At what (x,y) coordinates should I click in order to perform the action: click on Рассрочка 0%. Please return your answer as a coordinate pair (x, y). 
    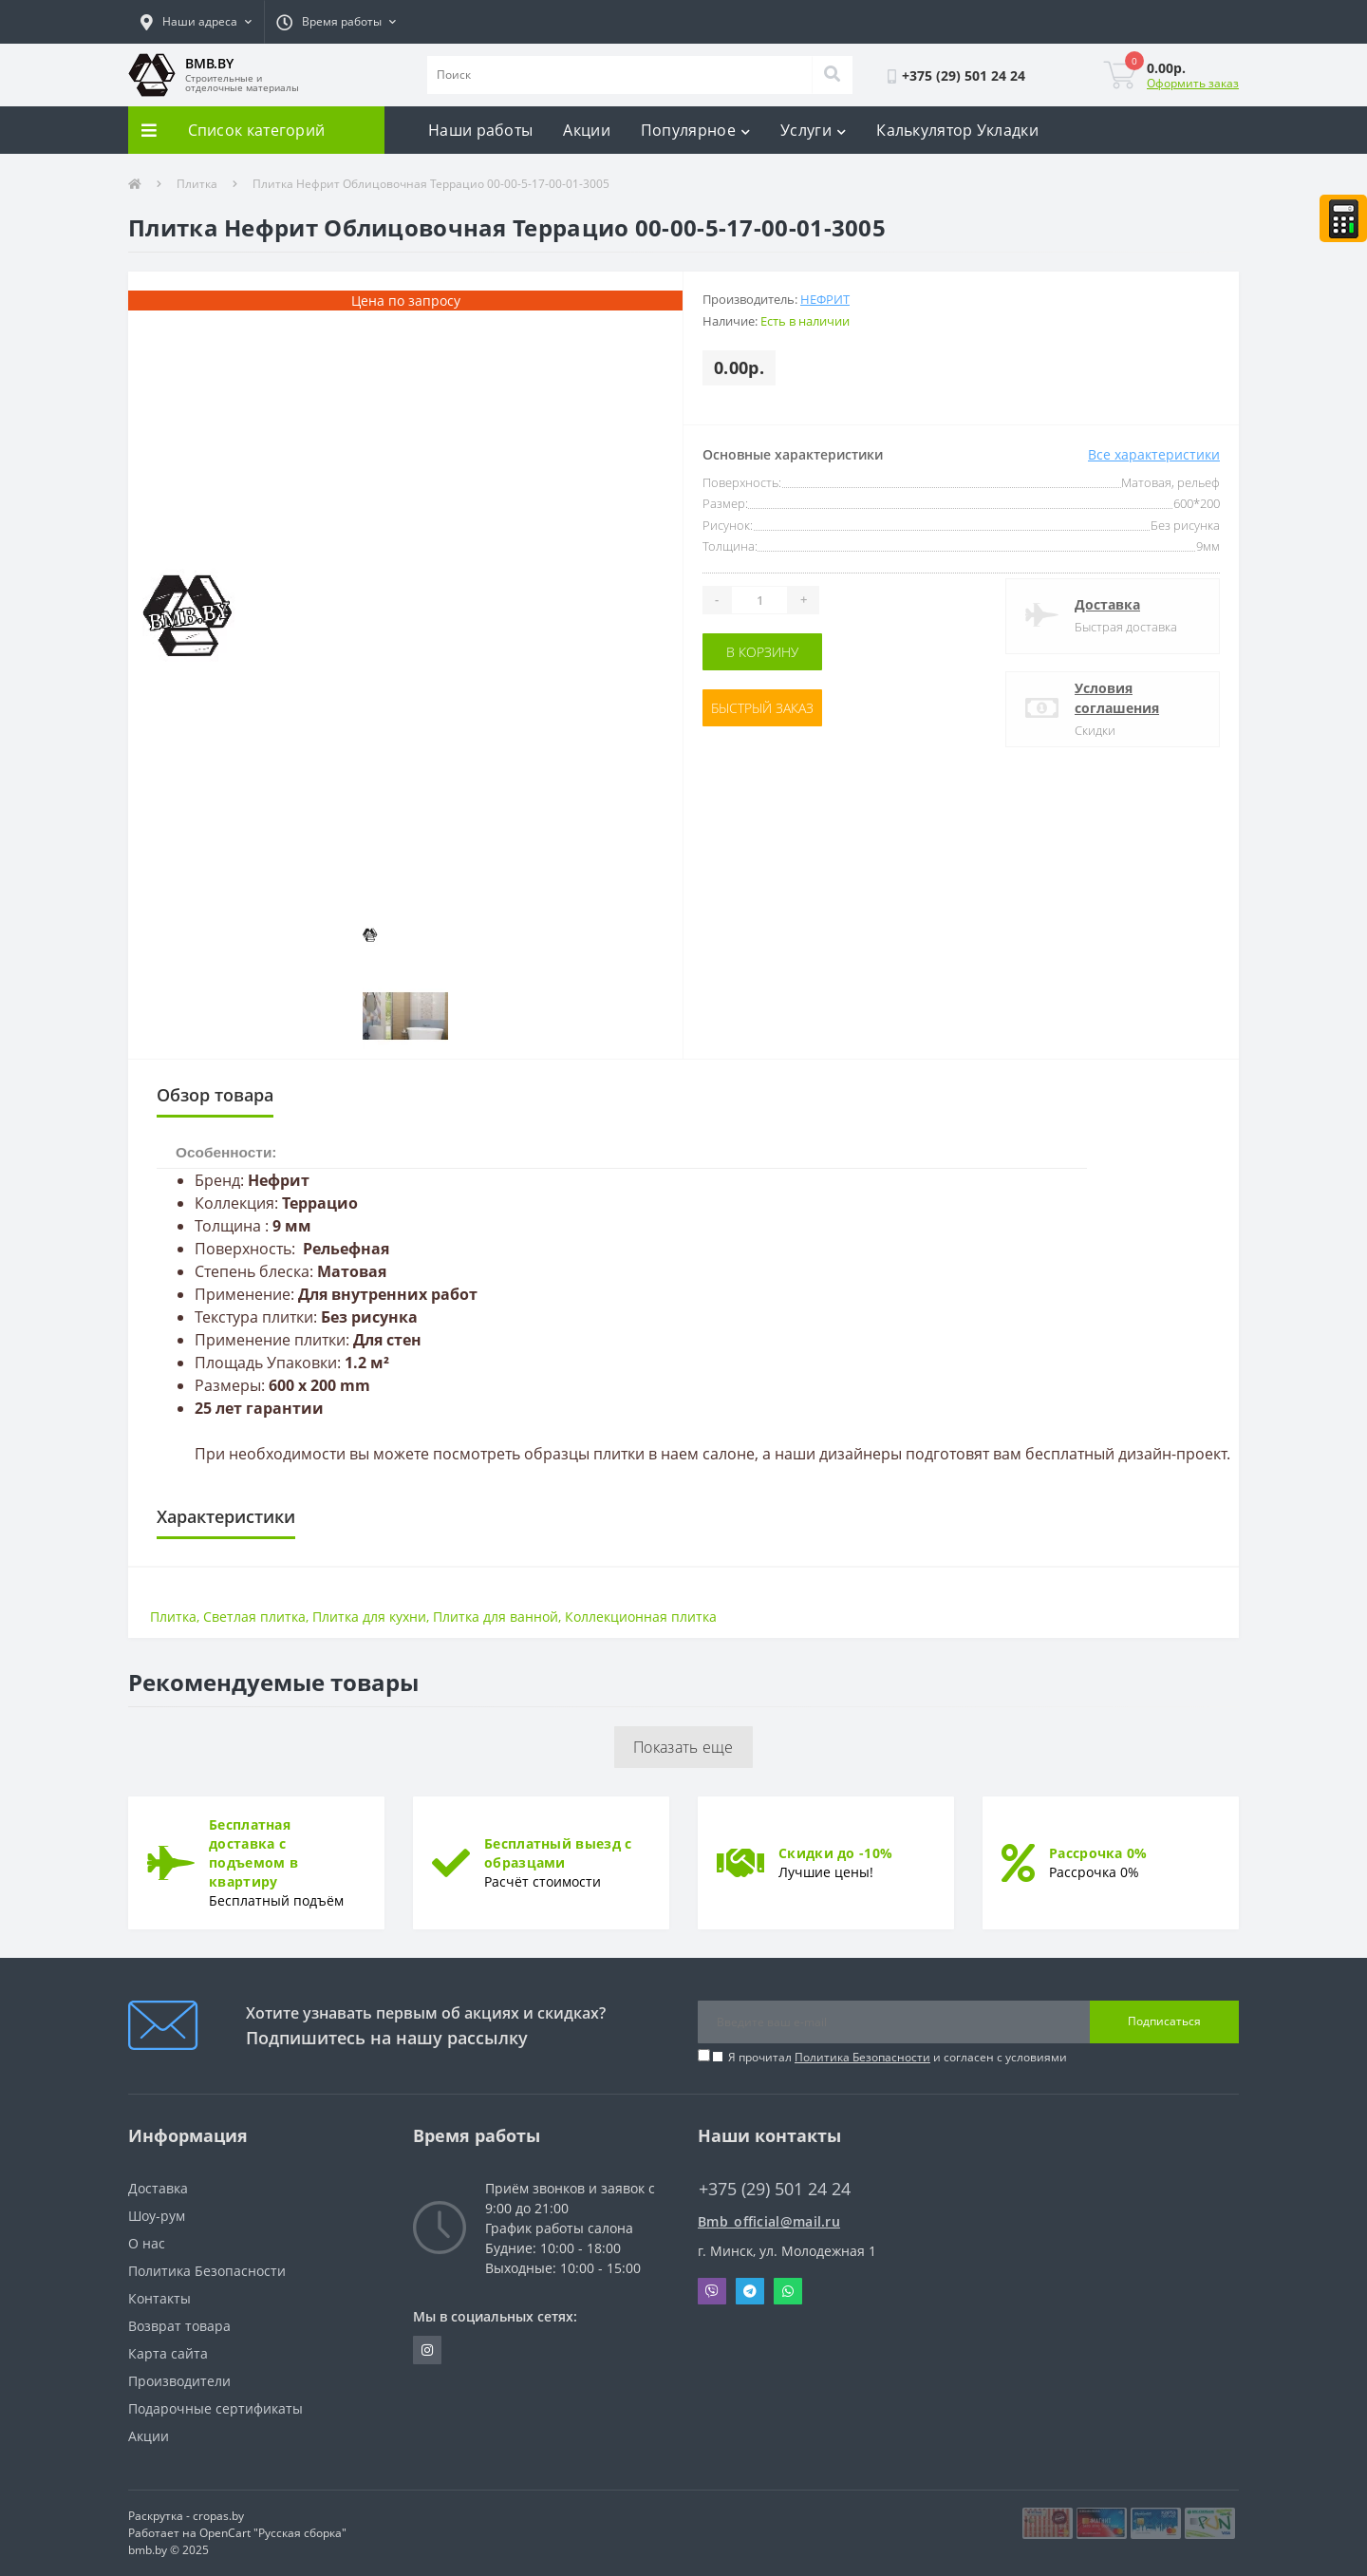
    Looking at the image, I should click on (1098, 1853).